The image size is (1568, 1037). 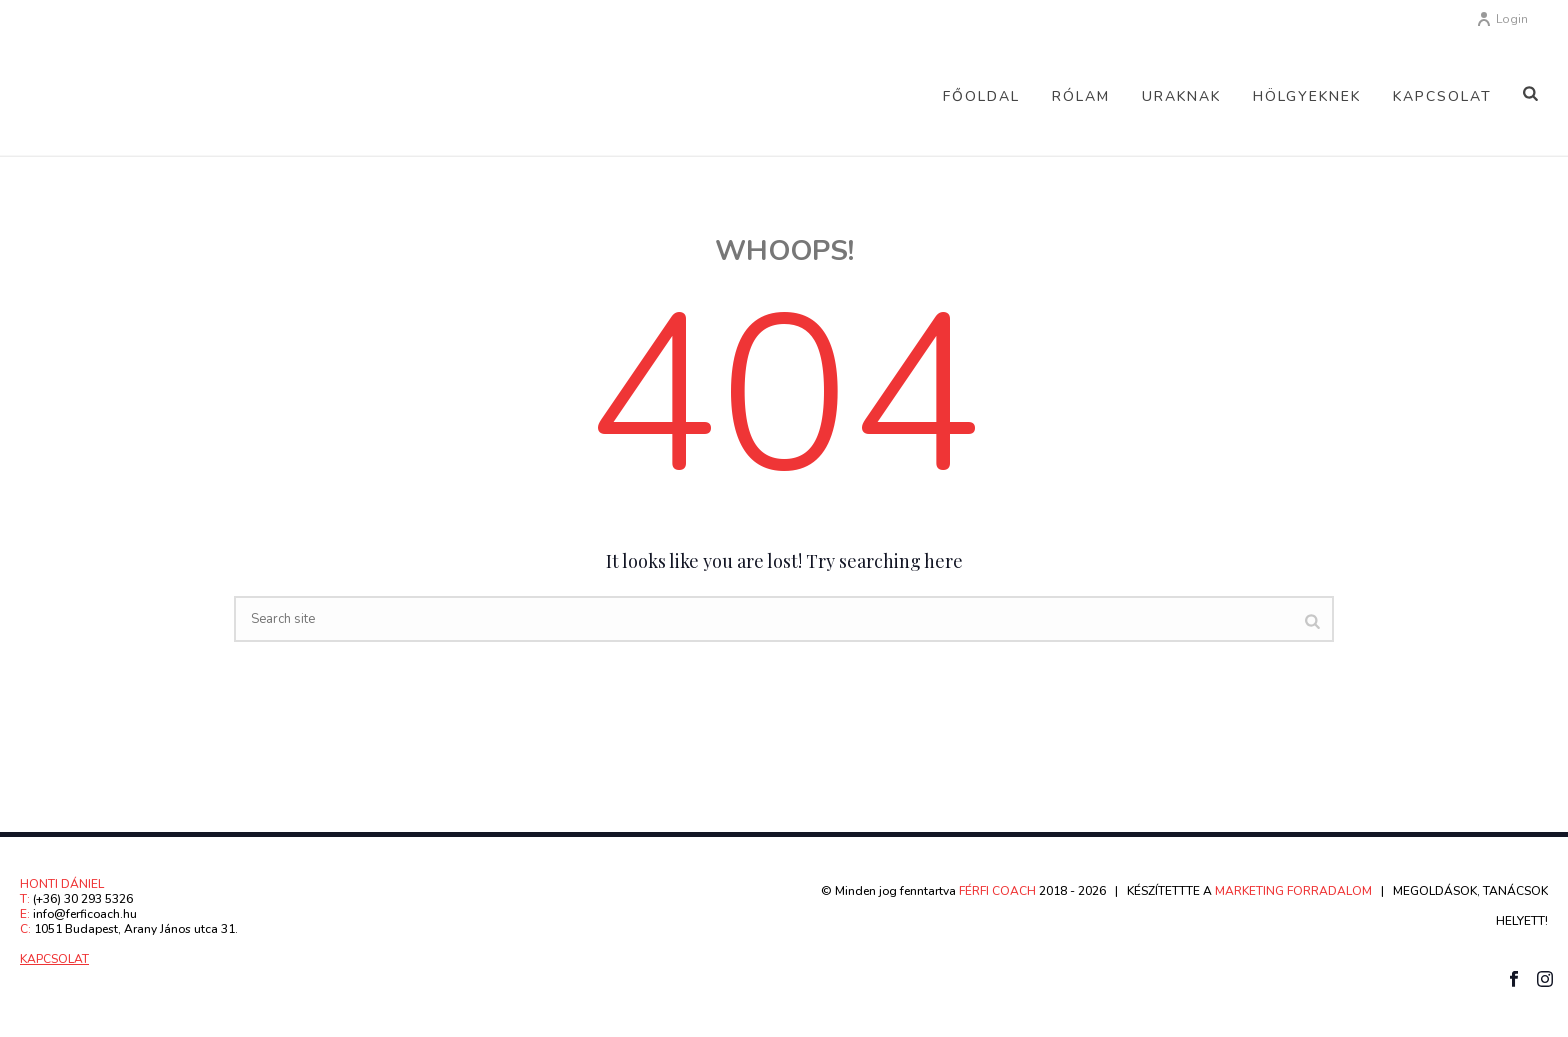 What do you see at coordinates (1081, 96) in the screenshot?
I see `Rólam` at bounding box center [1081, 96].